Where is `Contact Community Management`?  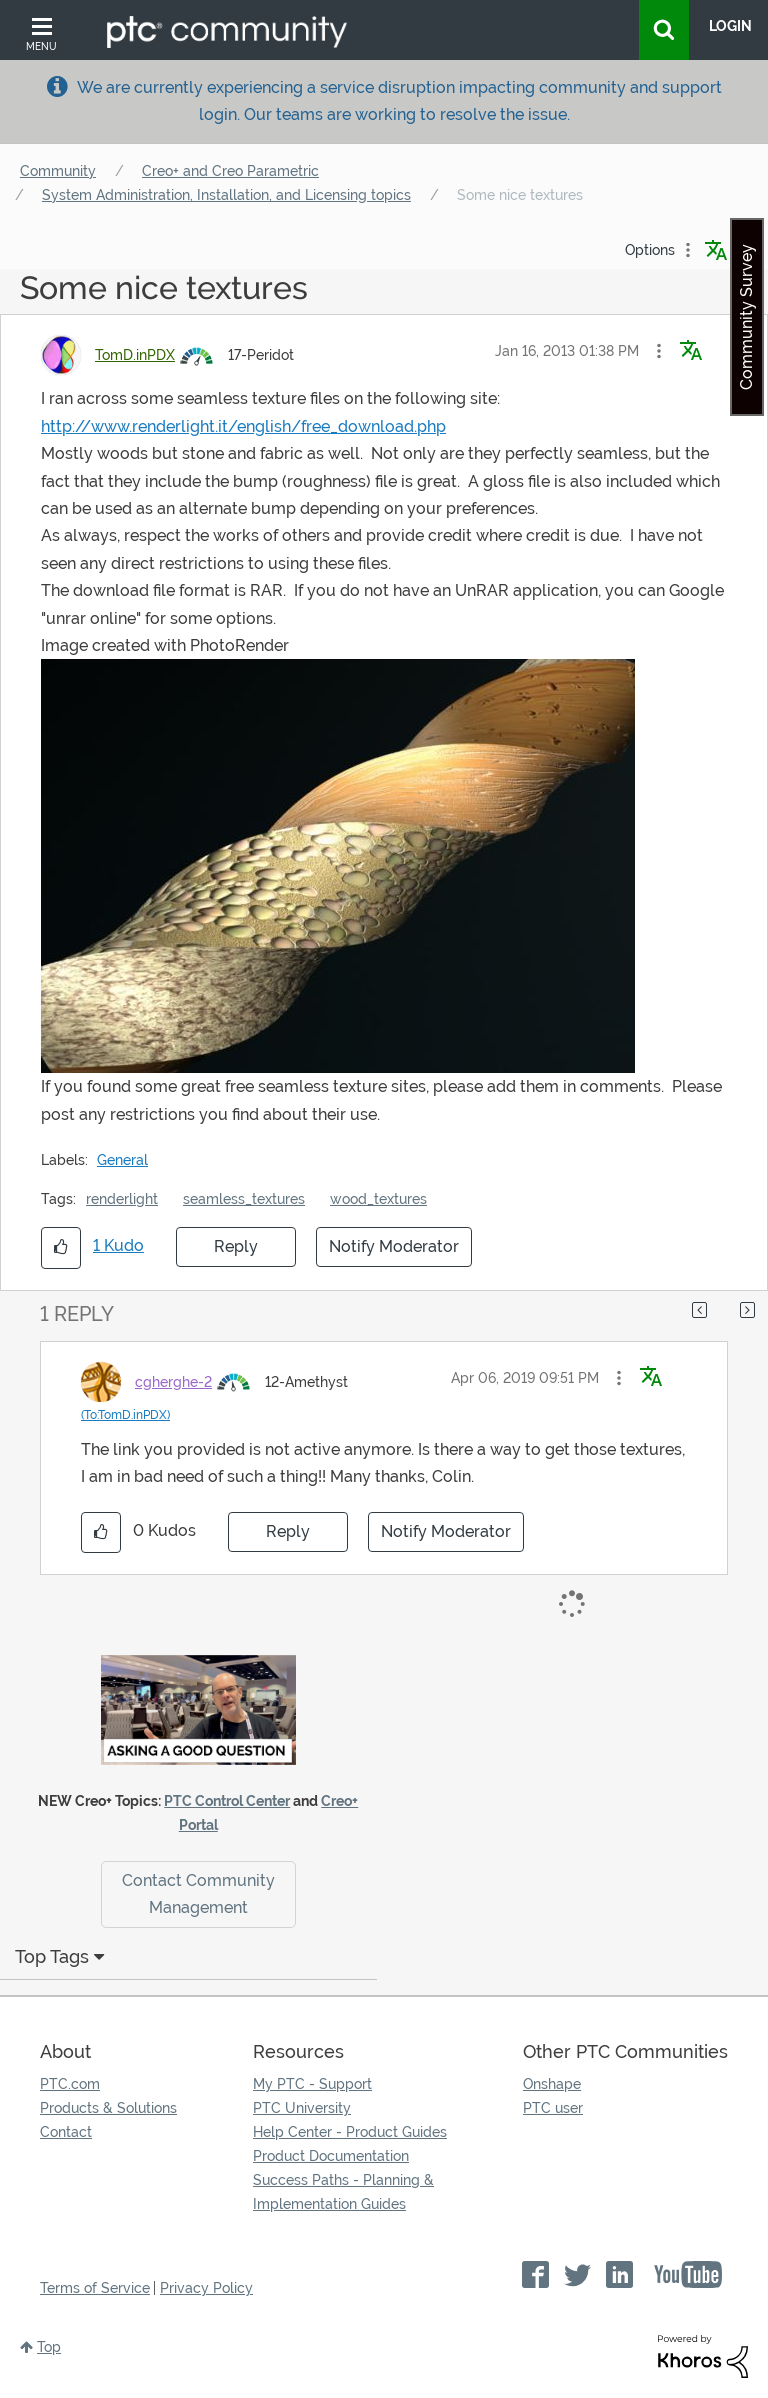 Contact Community Management is located at coordinates (198, 1894).